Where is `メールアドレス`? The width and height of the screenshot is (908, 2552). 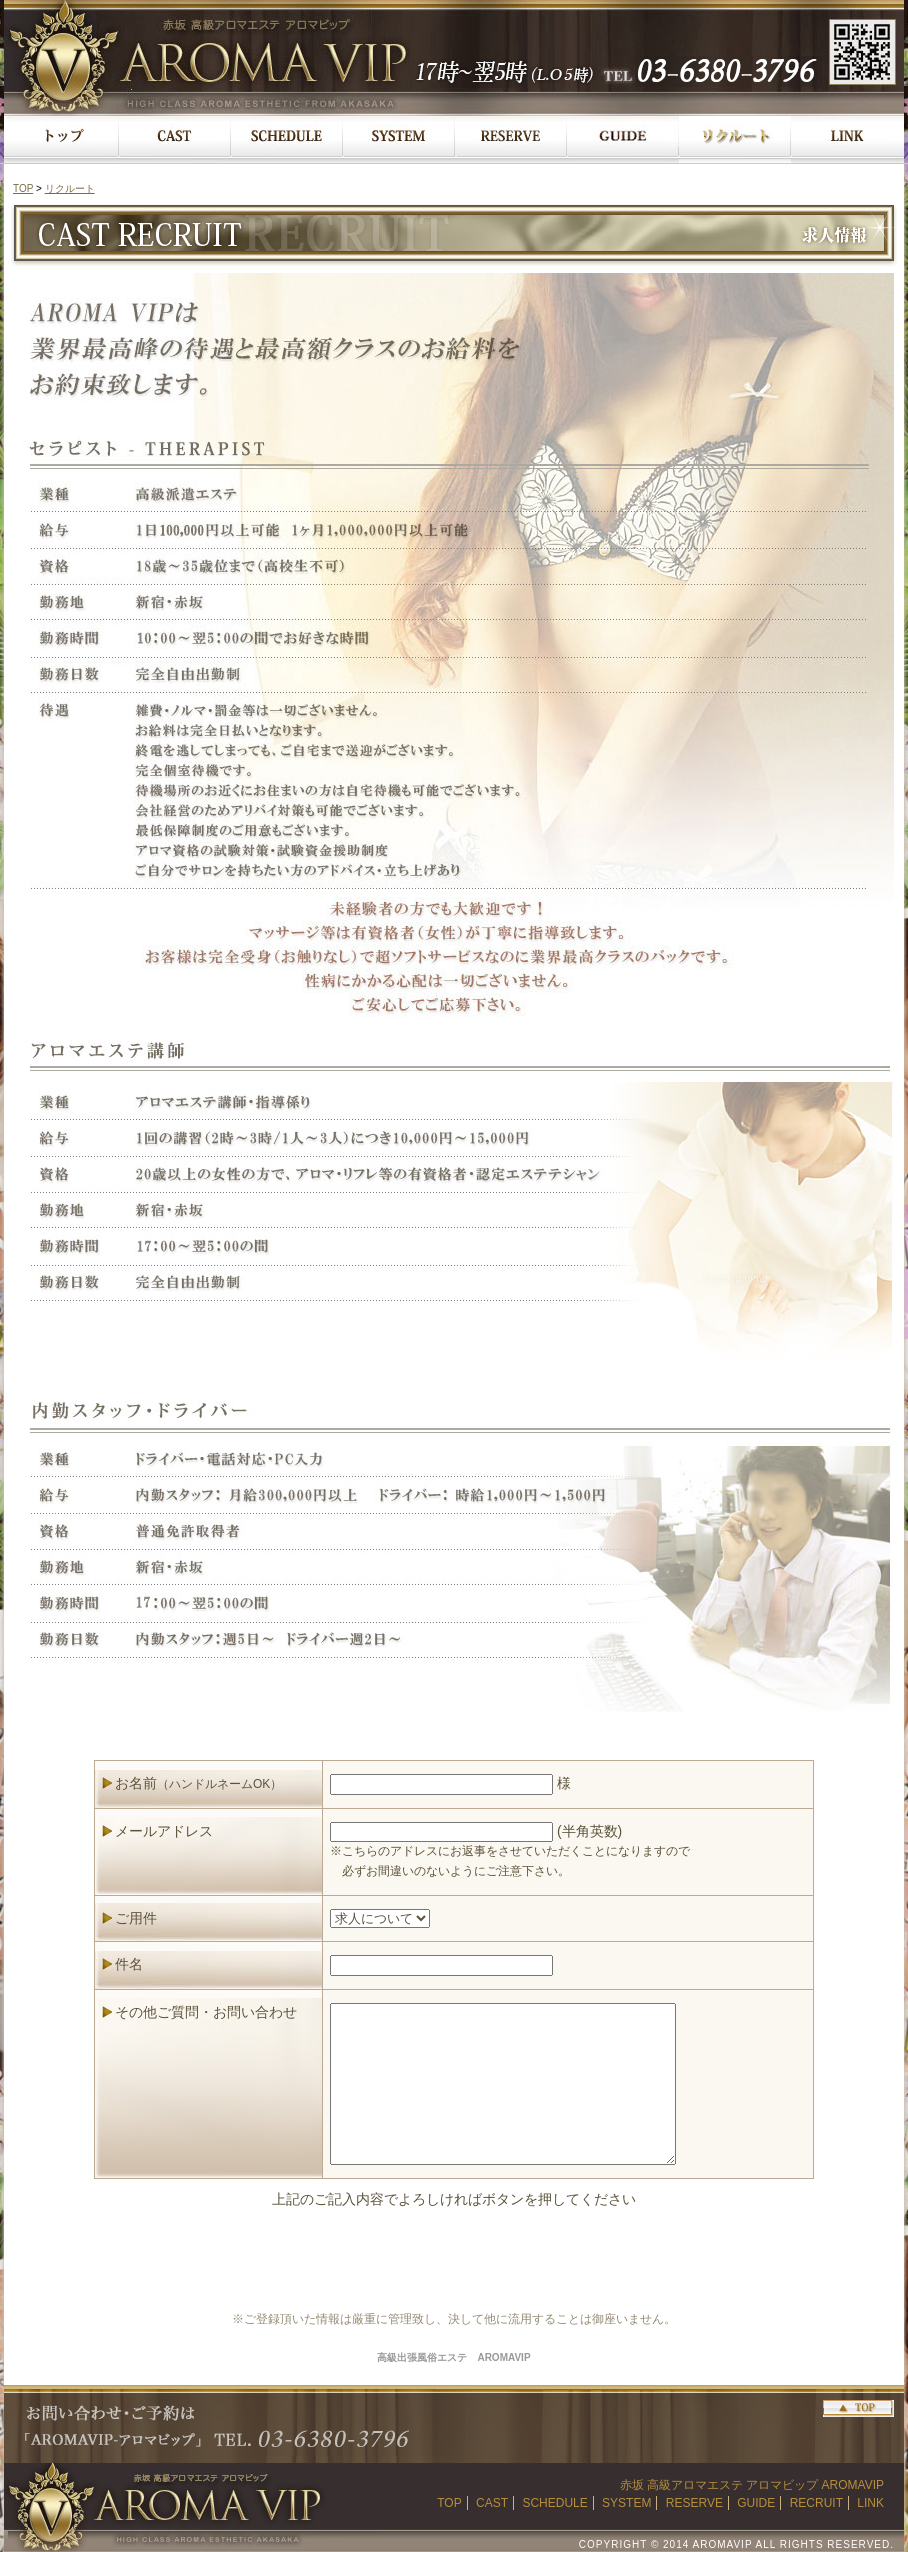 メールアドレス is located at coordinates (164, 1831).